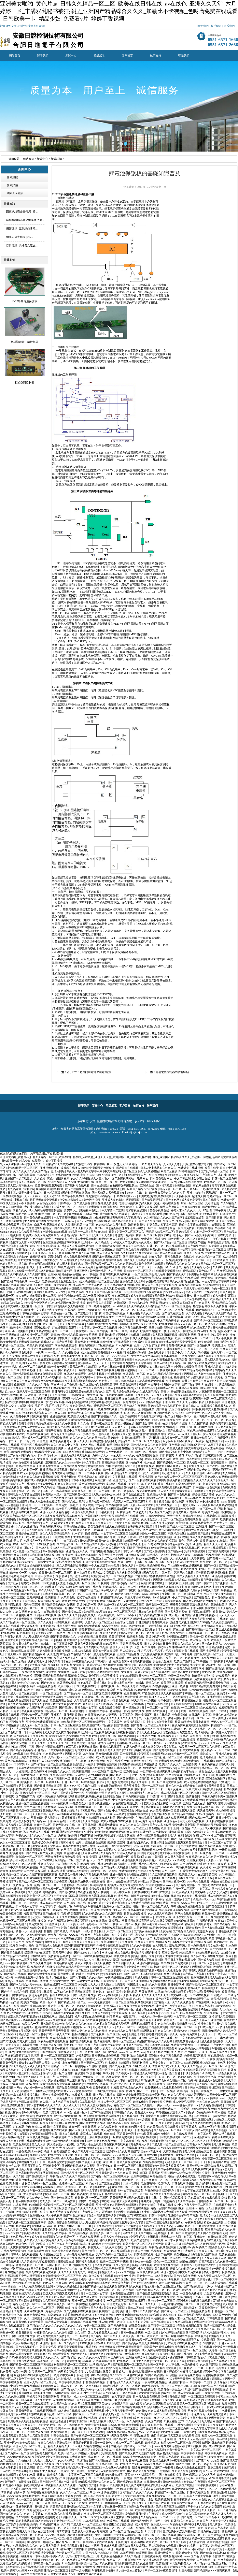 The width and height of the screenshot is (238, 2576). I want to click on 出轨女人呻吟床戏, so click(37, 1288).